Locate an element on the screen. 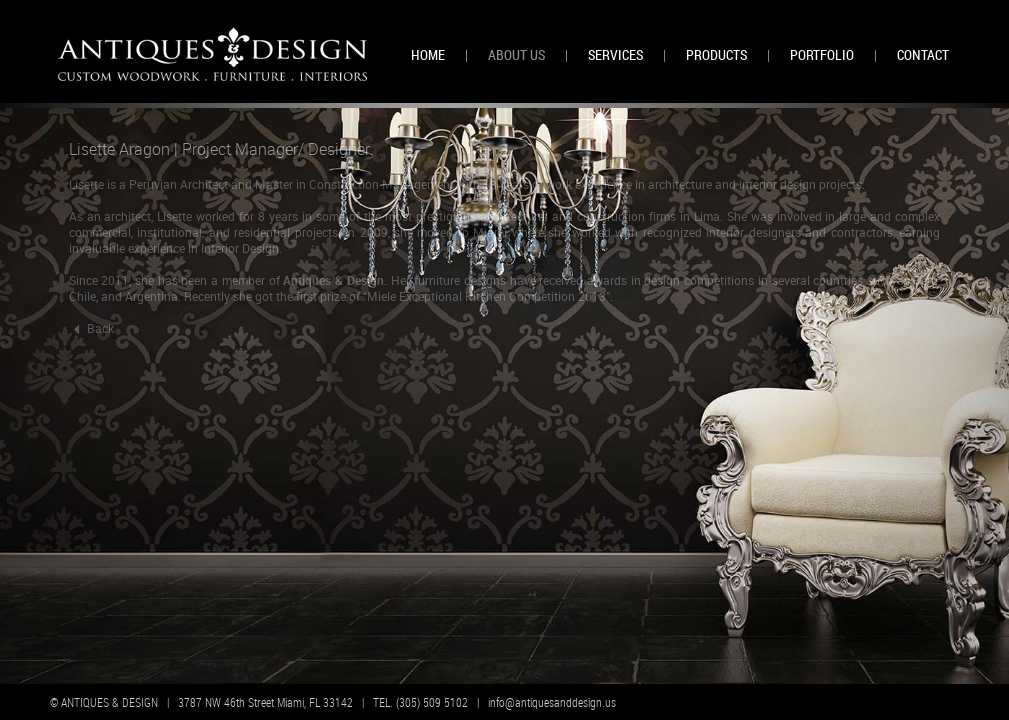 Image resolution: width=1009 pixels, height=720 pixels. HOME is located at coordinates (428, 54).